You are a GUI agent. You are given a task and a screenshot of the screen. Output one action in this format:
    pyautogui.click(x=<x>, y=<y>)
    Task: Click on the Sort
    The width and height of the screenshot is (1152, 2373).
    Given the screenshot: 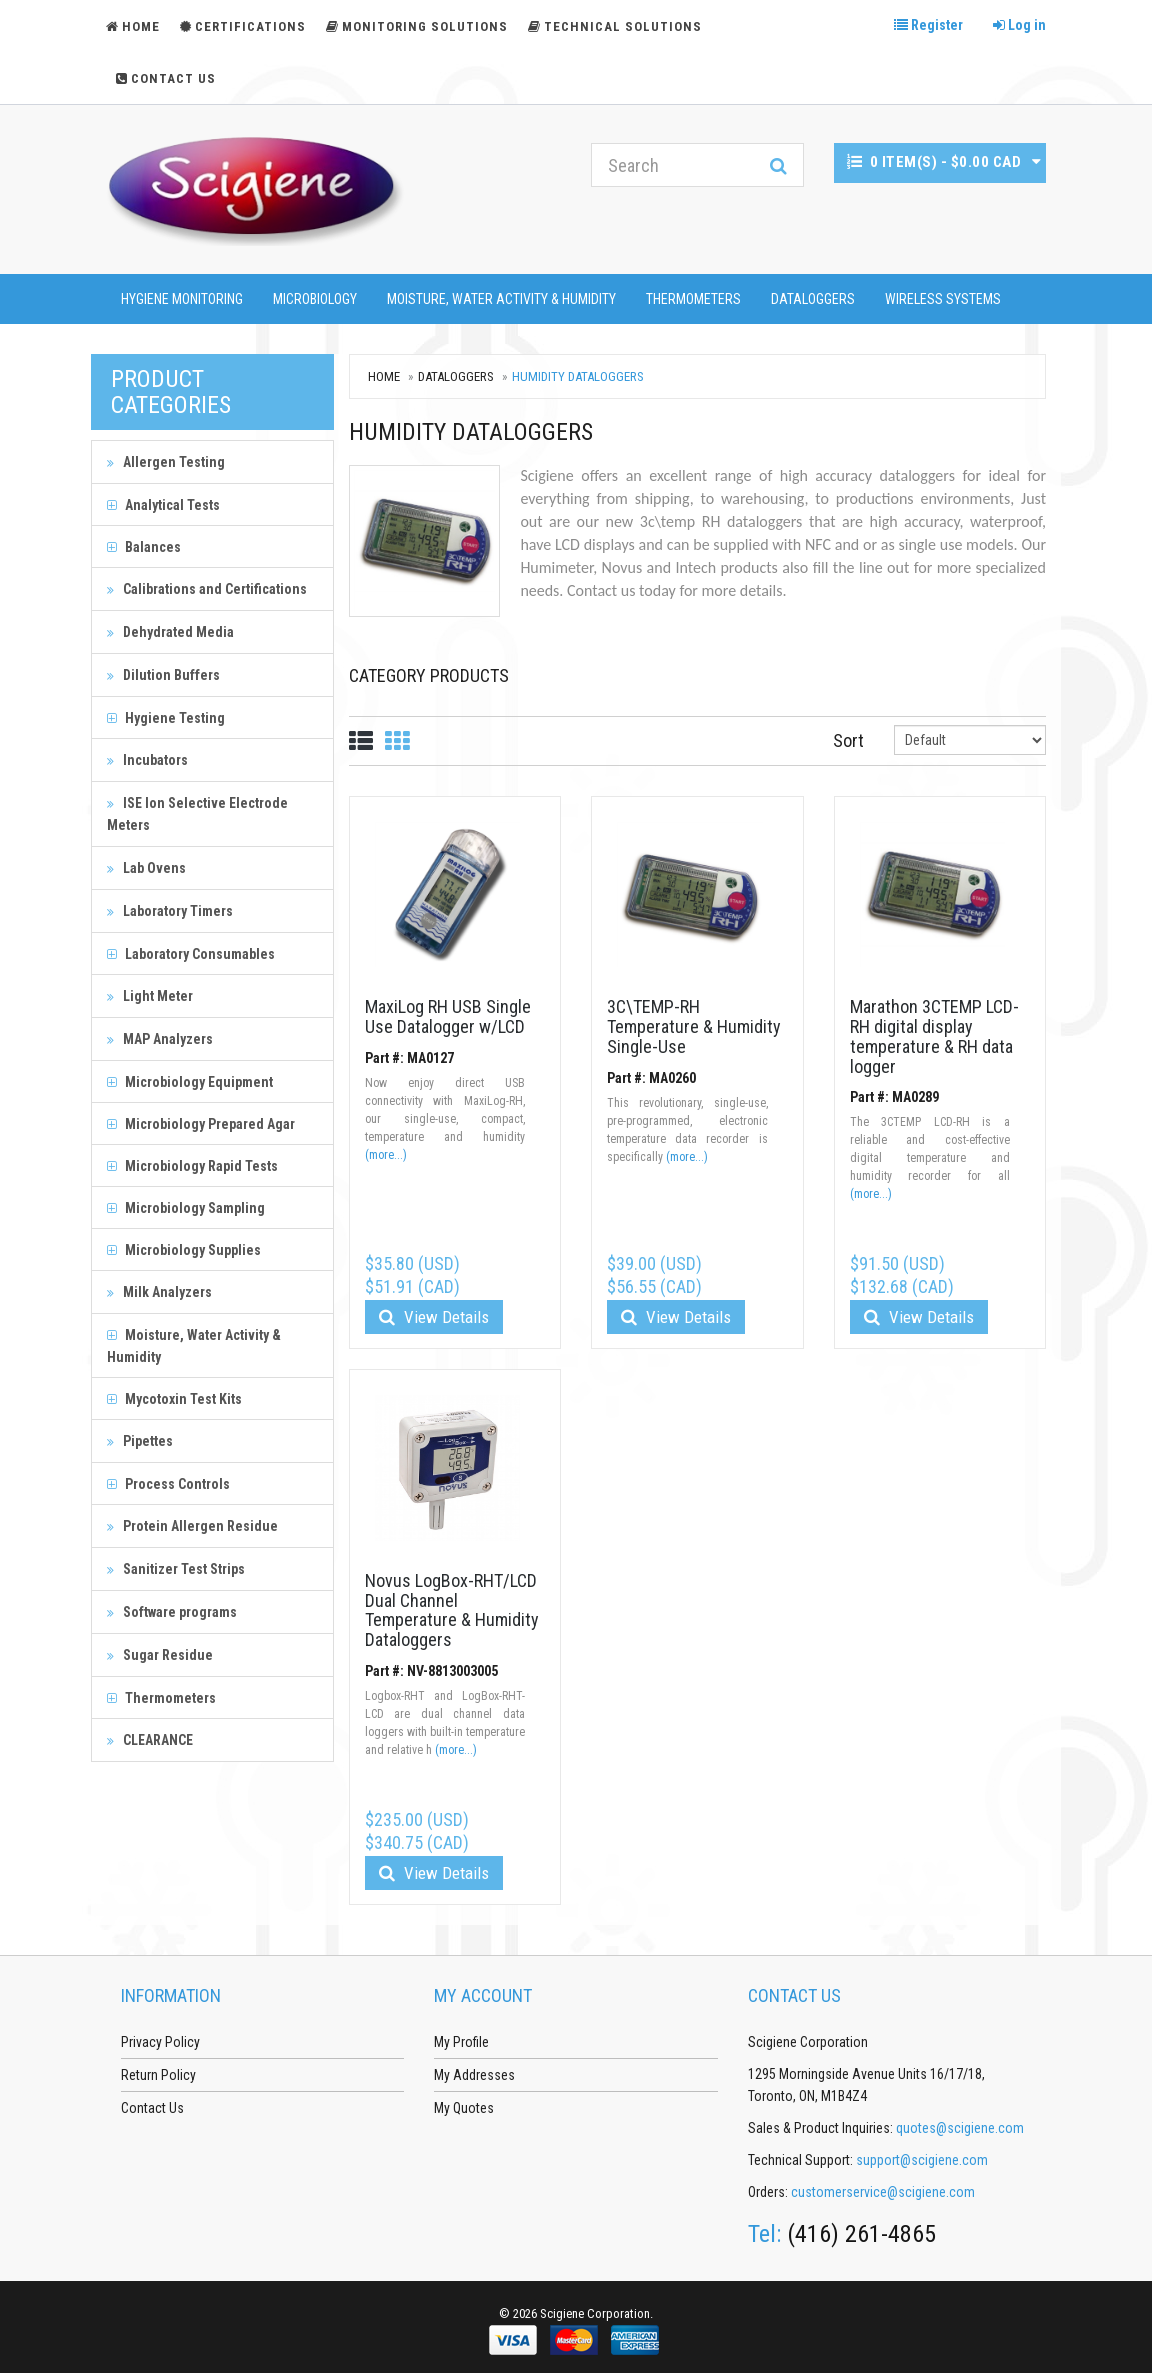 What is the action you would take?
    pyautogui.click(x=848, y=740)
    